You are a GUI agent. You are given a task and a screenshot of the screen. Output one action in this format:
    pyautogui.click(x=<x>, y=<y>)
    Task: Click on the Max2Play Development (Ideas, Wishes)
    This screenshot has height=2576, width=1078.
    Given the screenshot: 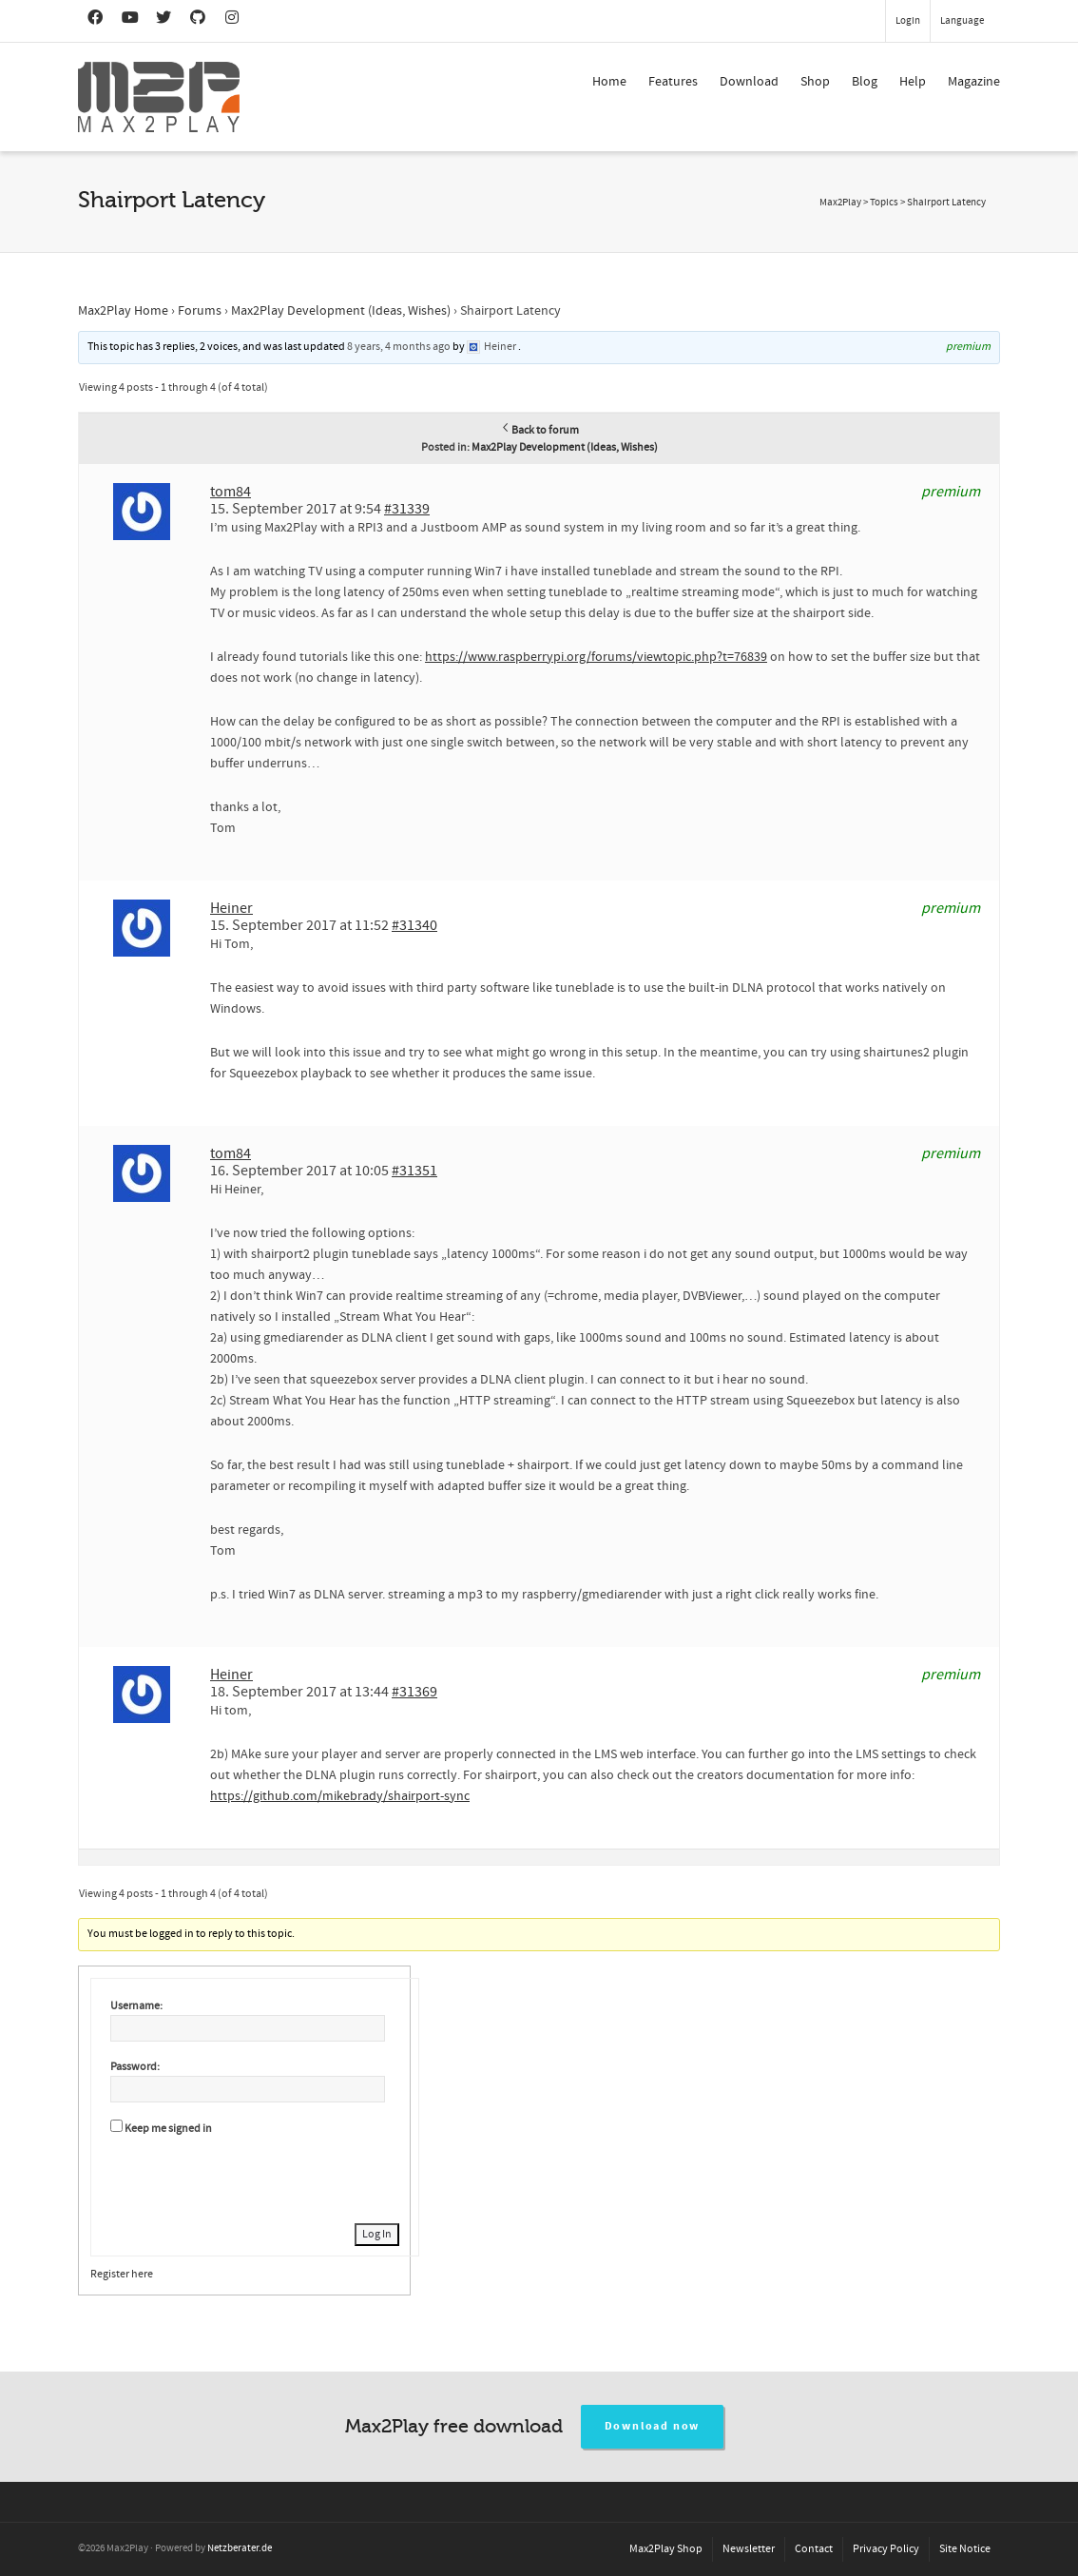 What is the action you would take?
    pyautogui.click(x=341, y=311)
    